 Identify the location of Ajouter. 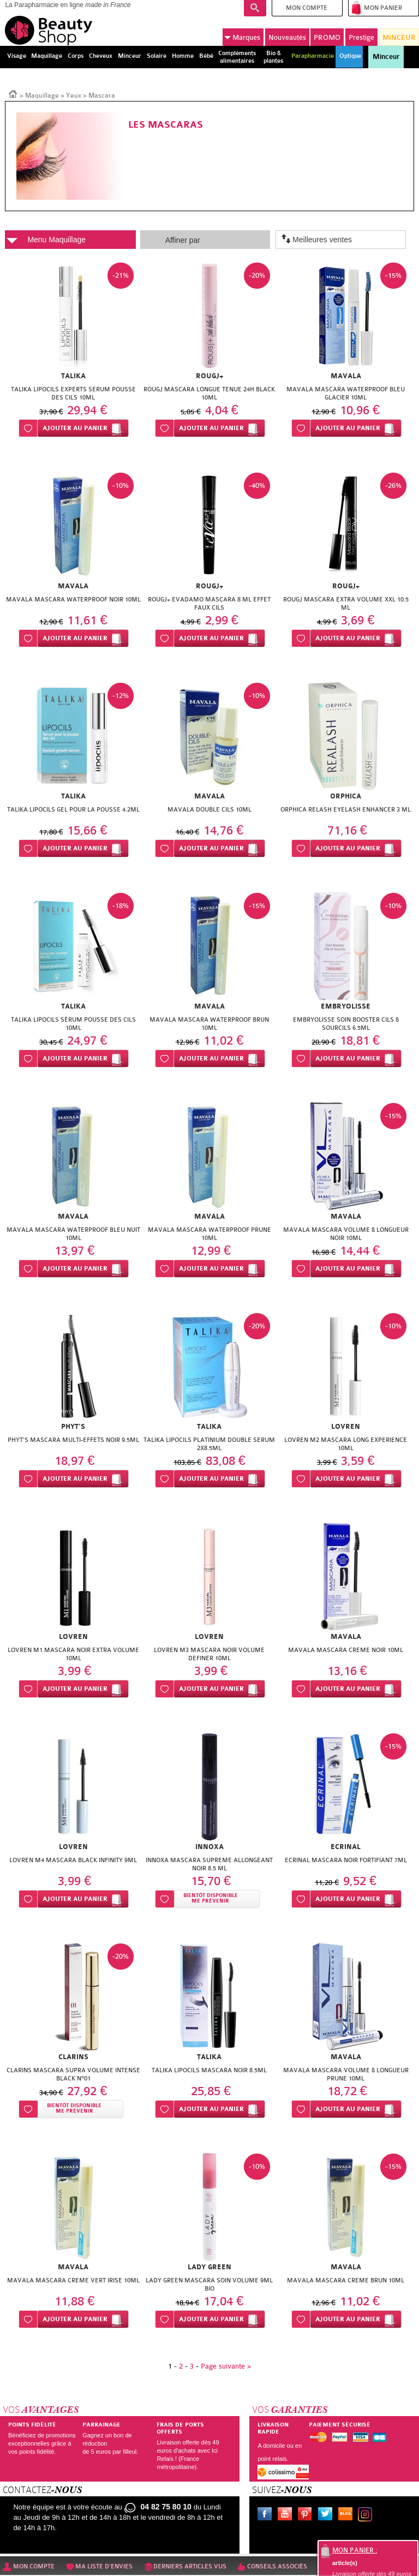
(75, 428).